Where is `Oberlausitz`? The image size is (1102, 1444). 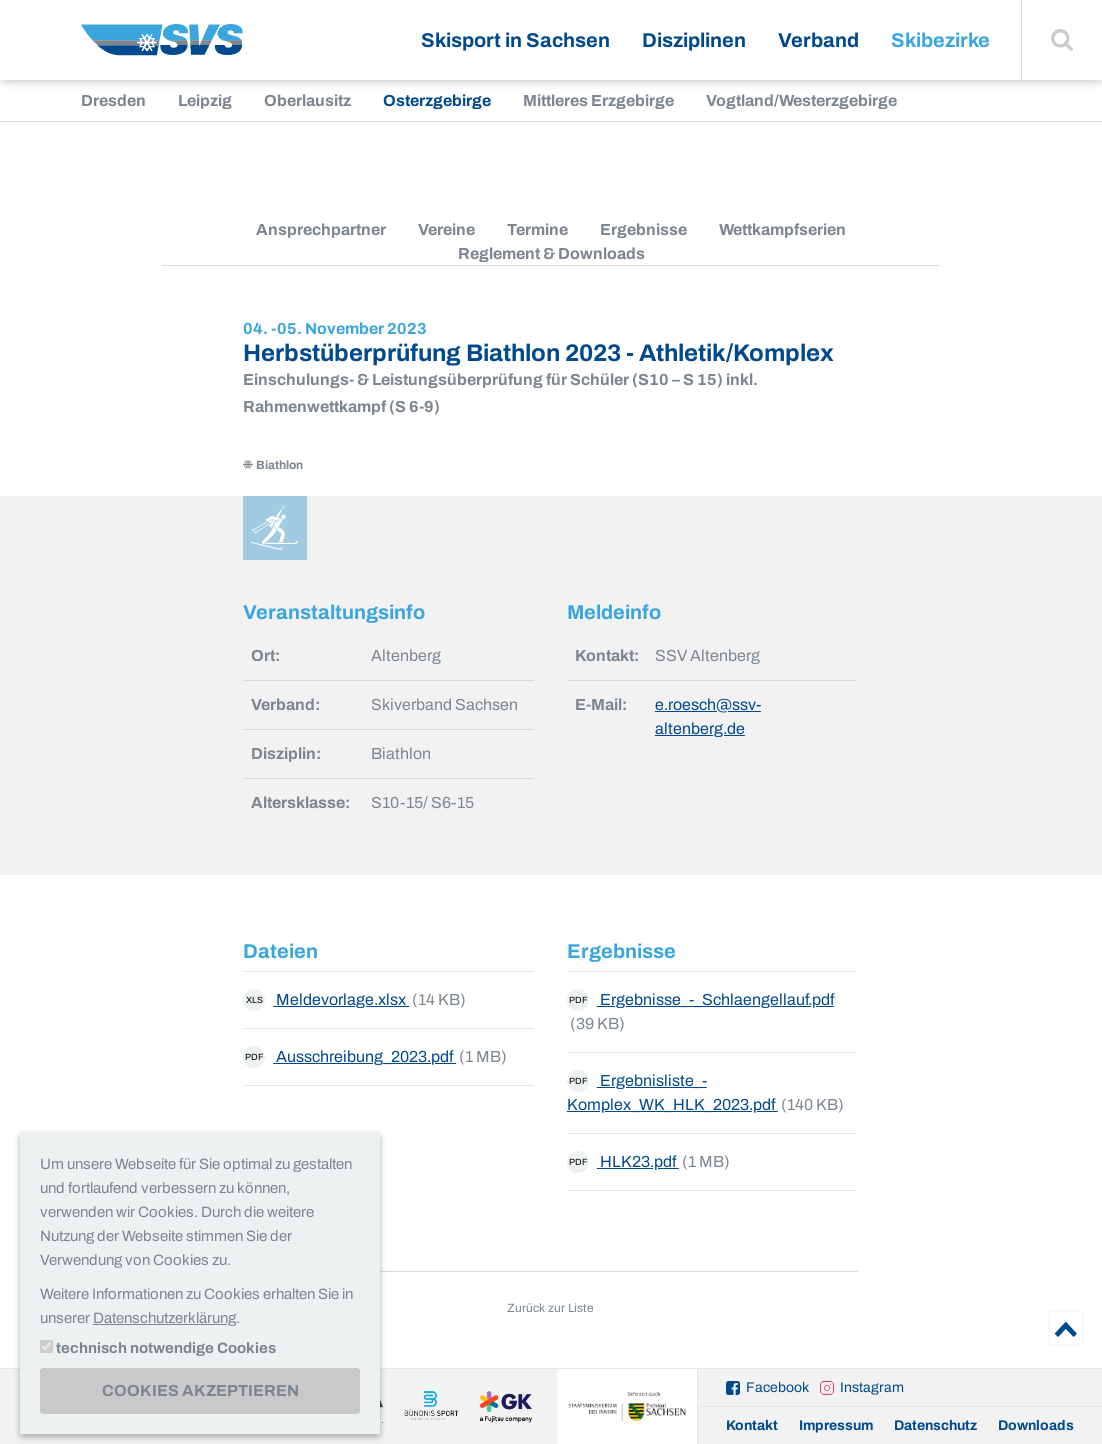 Oberlausitz is located at coordinates (307, 100).